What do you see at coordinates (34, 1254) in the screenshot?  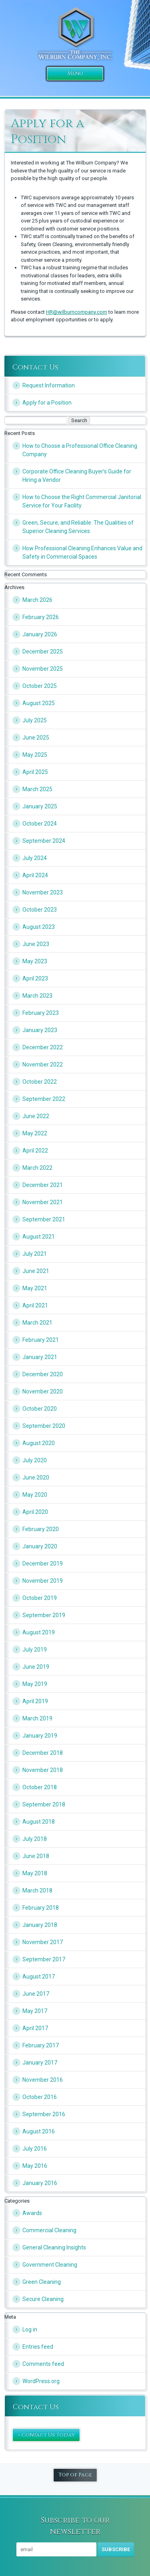 I see `July 2021` at bounding box center [34, 1254].